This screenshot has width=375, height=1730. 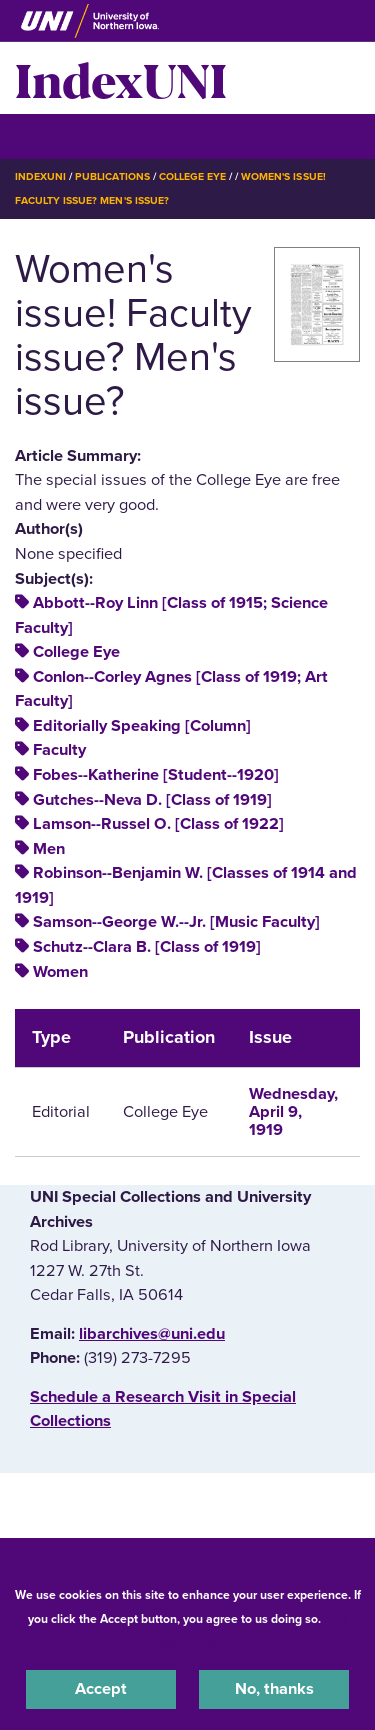 What do you see at coordinates (142, 726) in the screenshot?
I see `Editorially Speaking [Column]` at bounding box center [142, 726].